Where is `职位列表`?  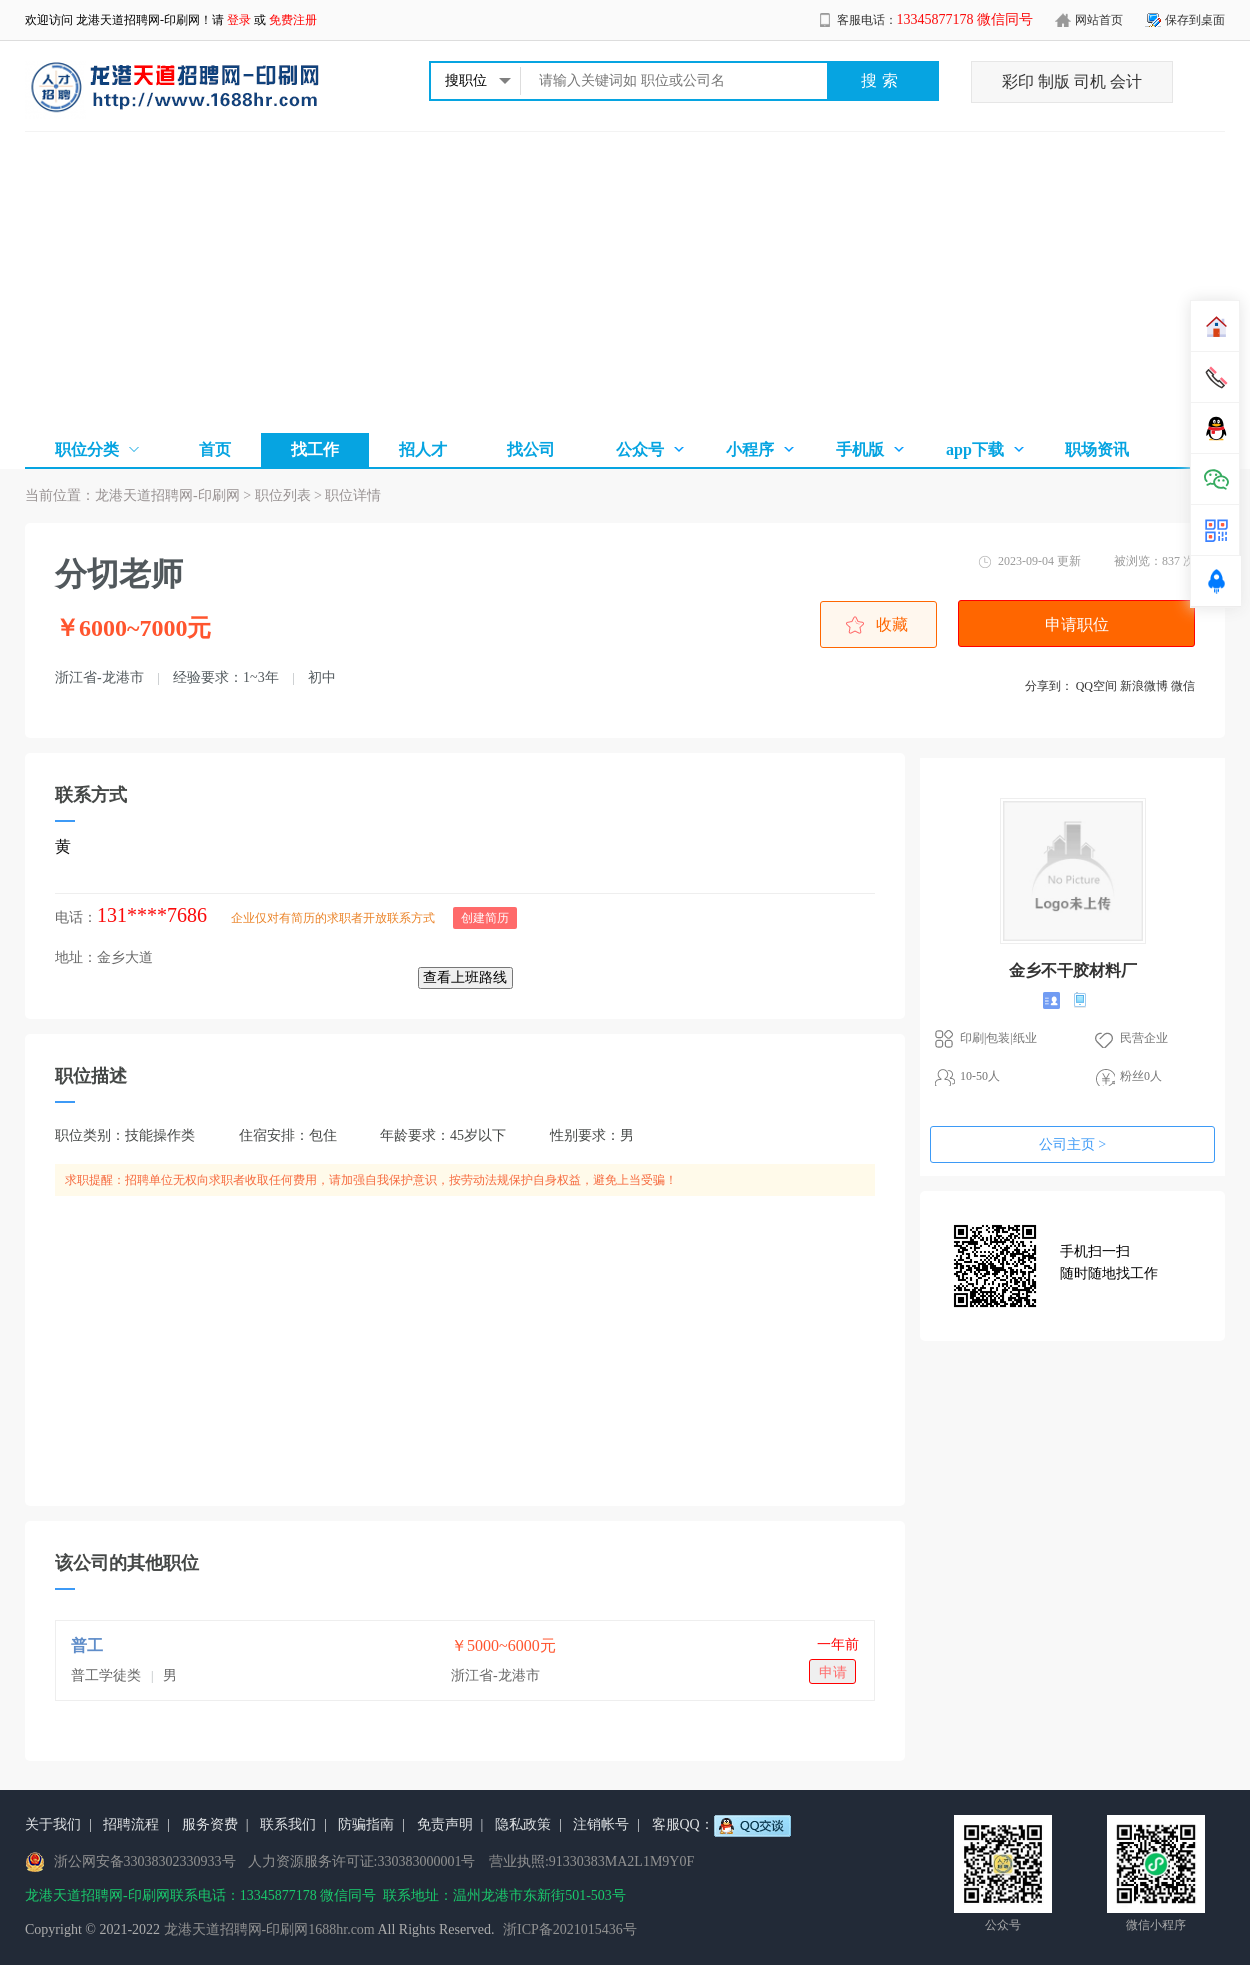
职位列表 is located at coordinates (283, 495).